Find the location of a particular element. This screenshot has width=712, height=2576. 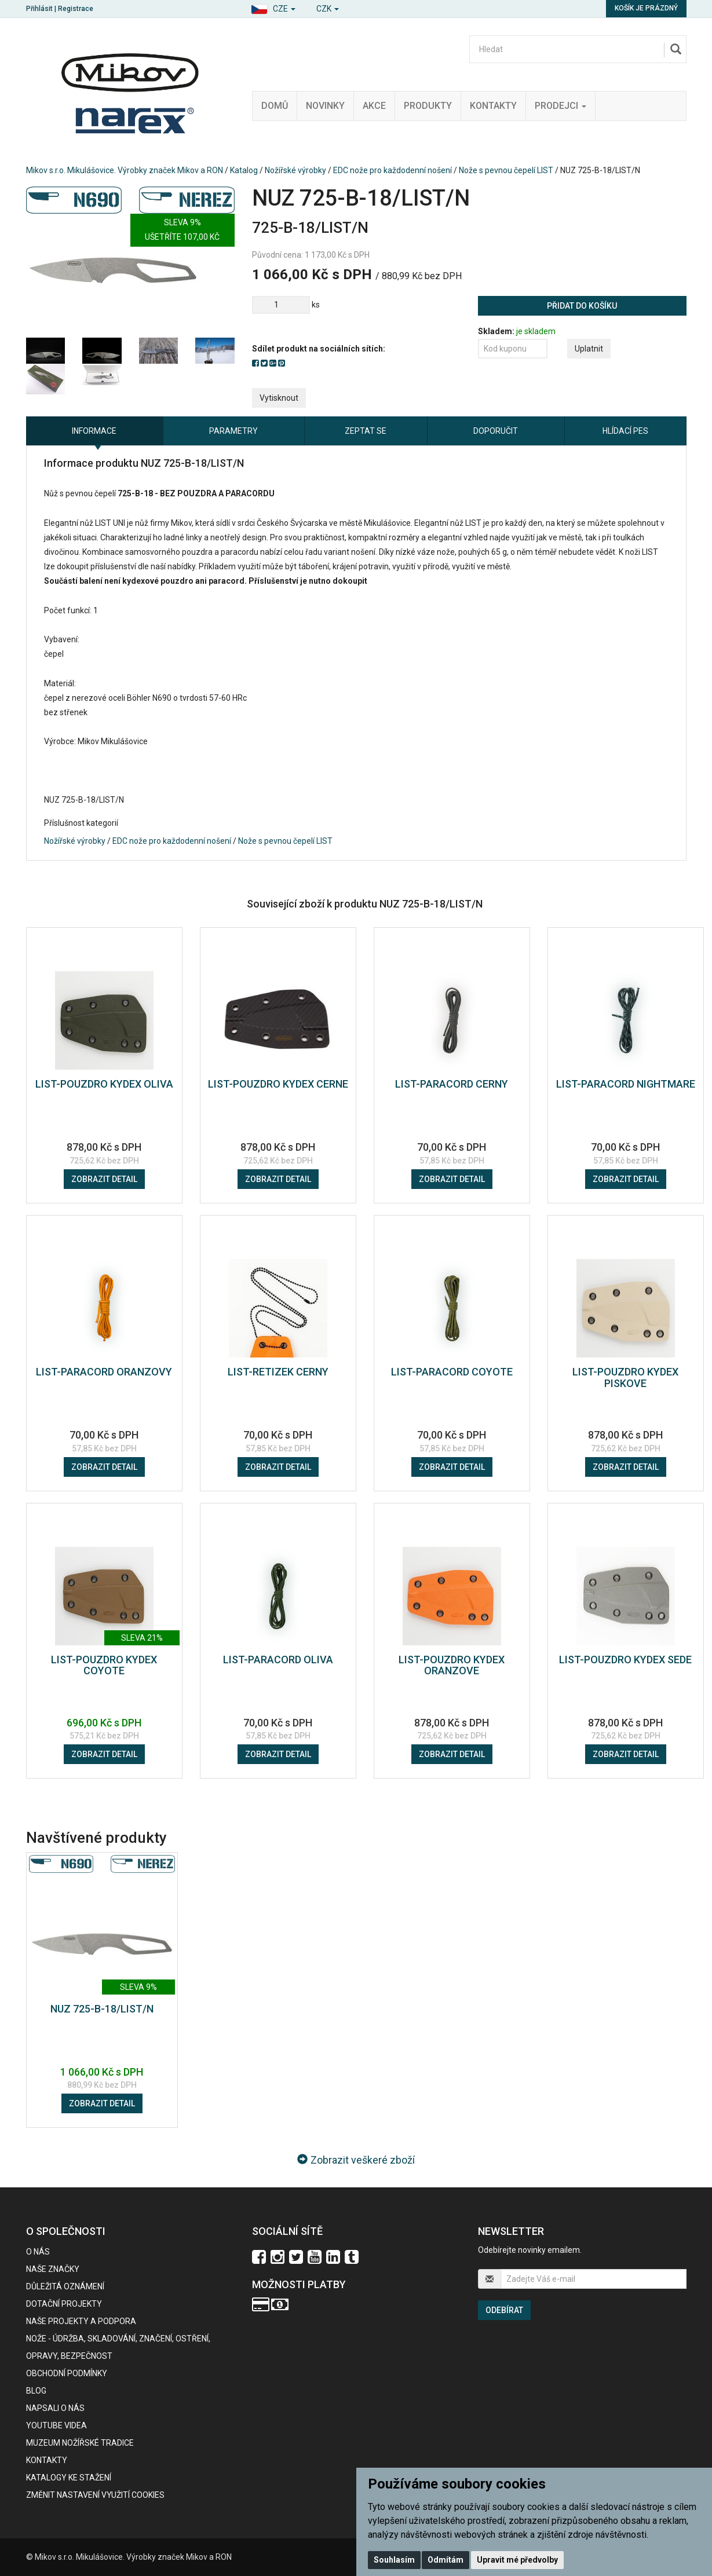

Parametry is located at coordinates (233, 431).